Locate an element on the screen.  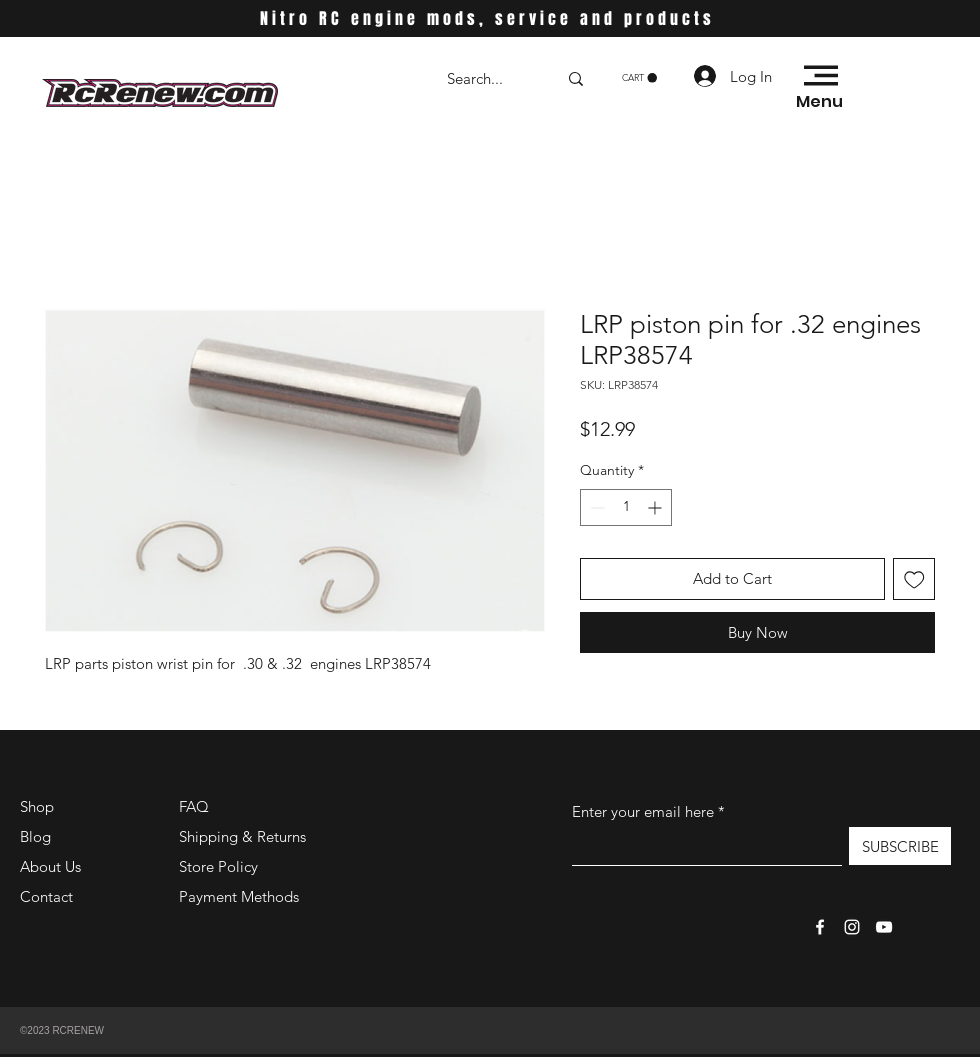
Shipping & Returns is located at coordinates (242, 836).